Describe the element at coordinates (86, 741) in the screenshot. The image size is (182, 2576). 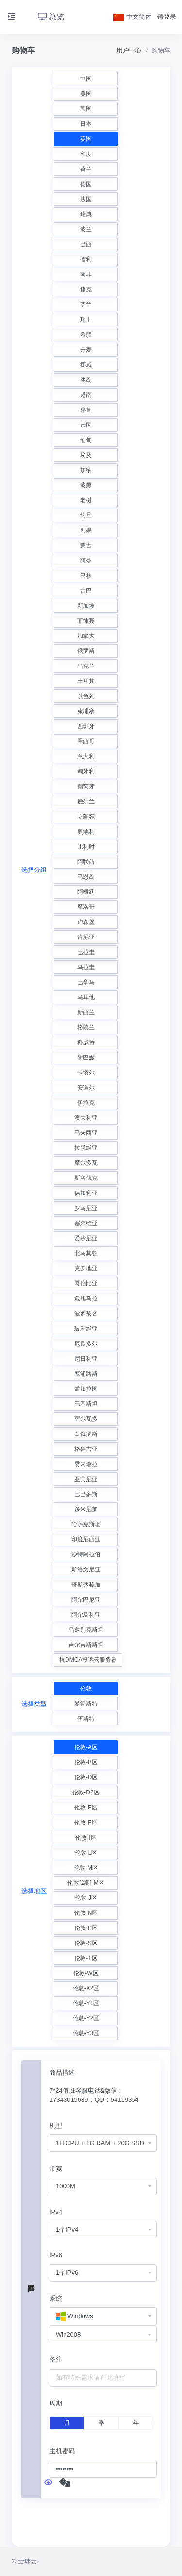
I see `墨西哥` at that location.